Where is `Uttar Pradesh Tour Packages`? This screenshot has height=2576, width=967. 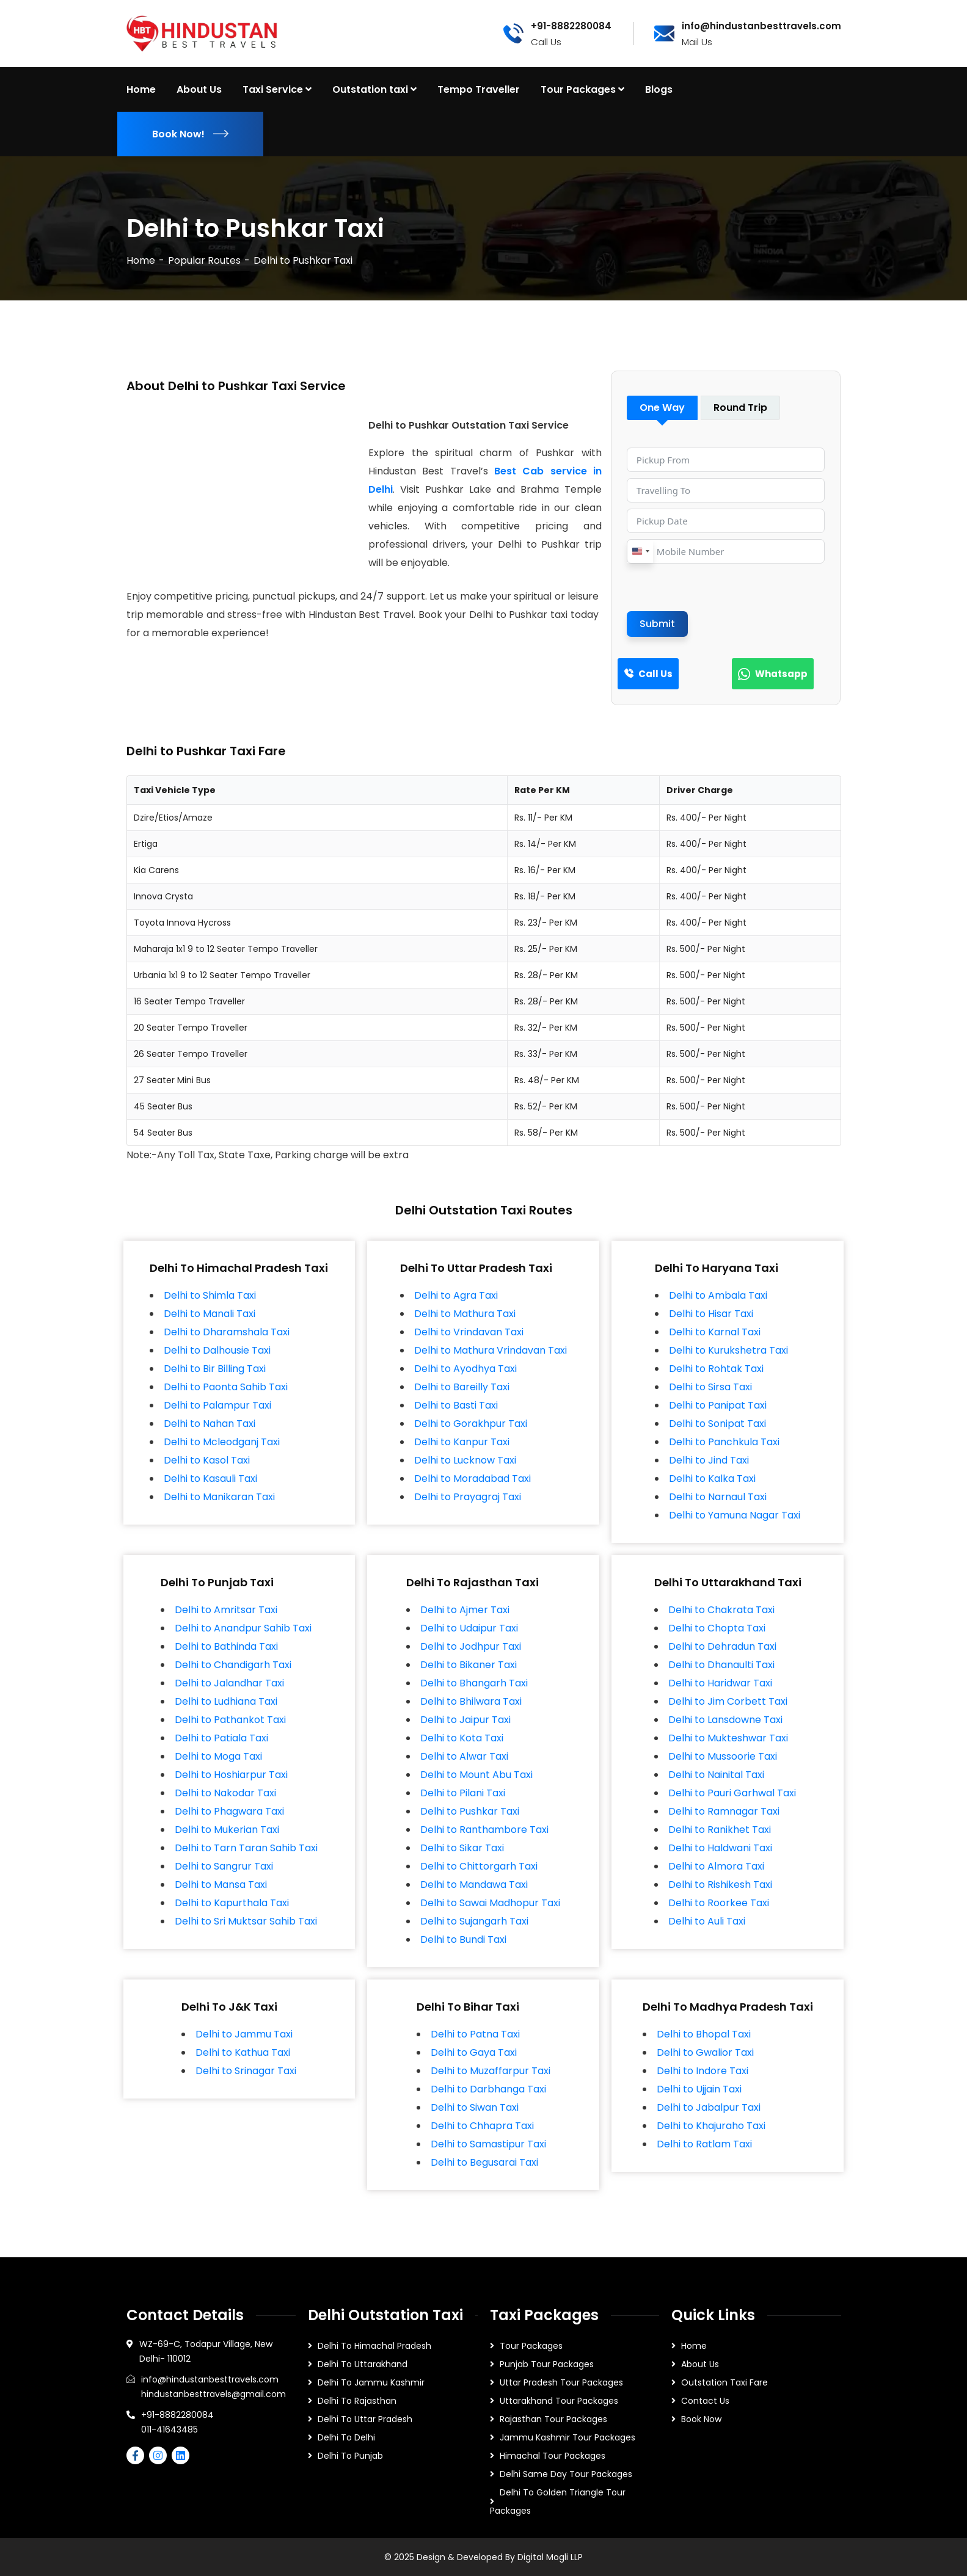
Uttar Pradesh Tour Packages is located at coordinates (561, 2382).